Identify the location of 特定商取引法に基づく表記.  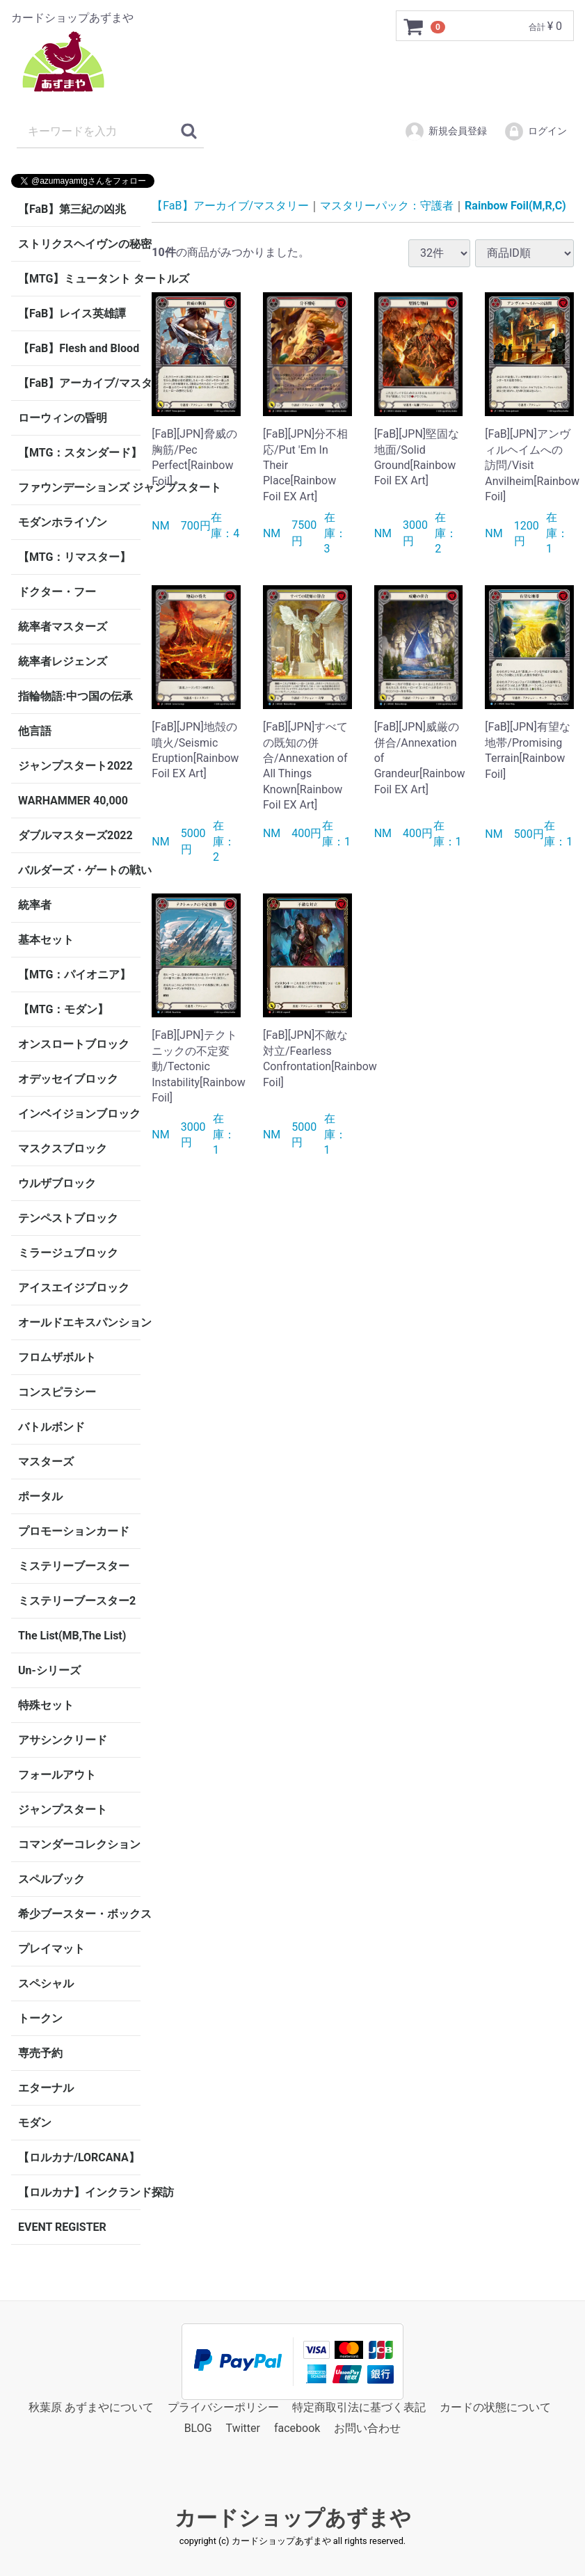
(359, 2407).